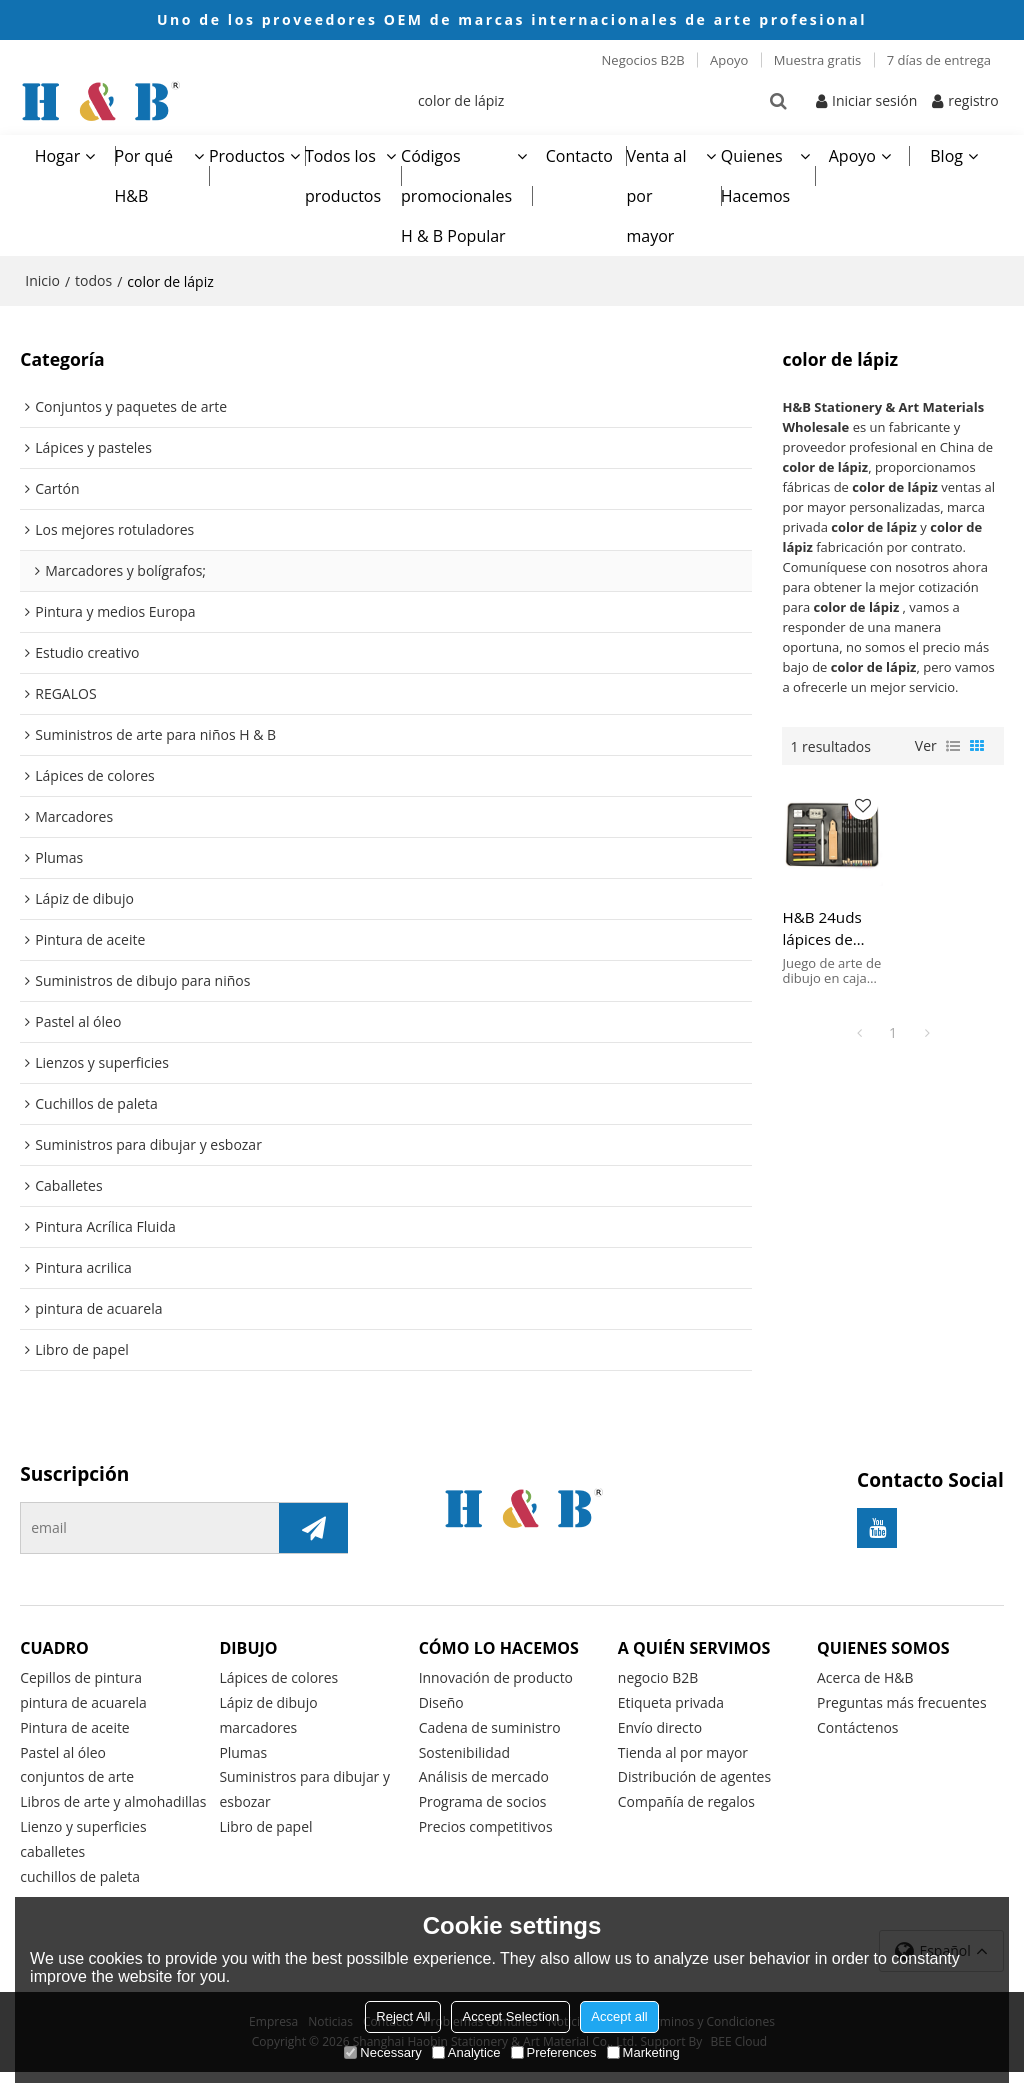 This screenshot has height=2098, width=1024. What do you see at coordinates (973, 99) in the screenshot?
I see `registro` at bounding box center [973, 99].